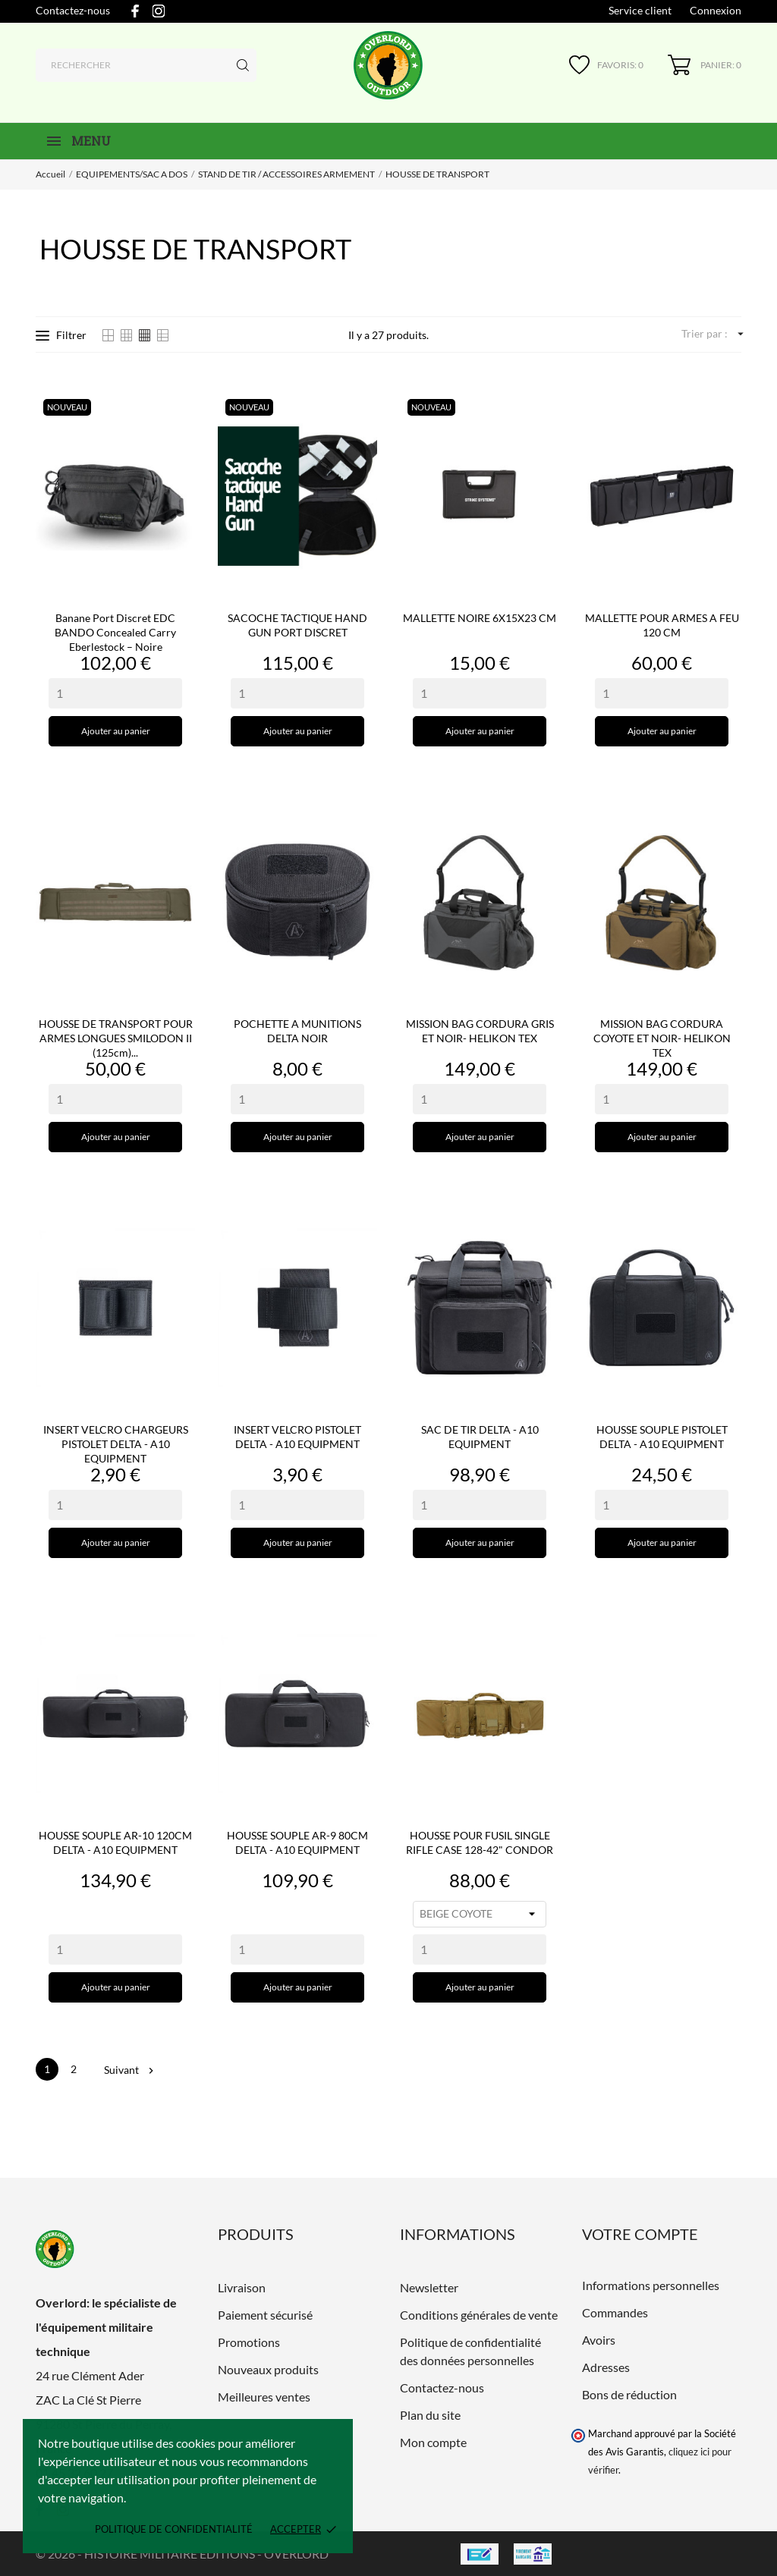 This screenshot has height=2576, width=777. What do you see at coordinates (268, 2369) in the screenshot?
I see `Nouveaux produits` at bounding box center [268, 2369].